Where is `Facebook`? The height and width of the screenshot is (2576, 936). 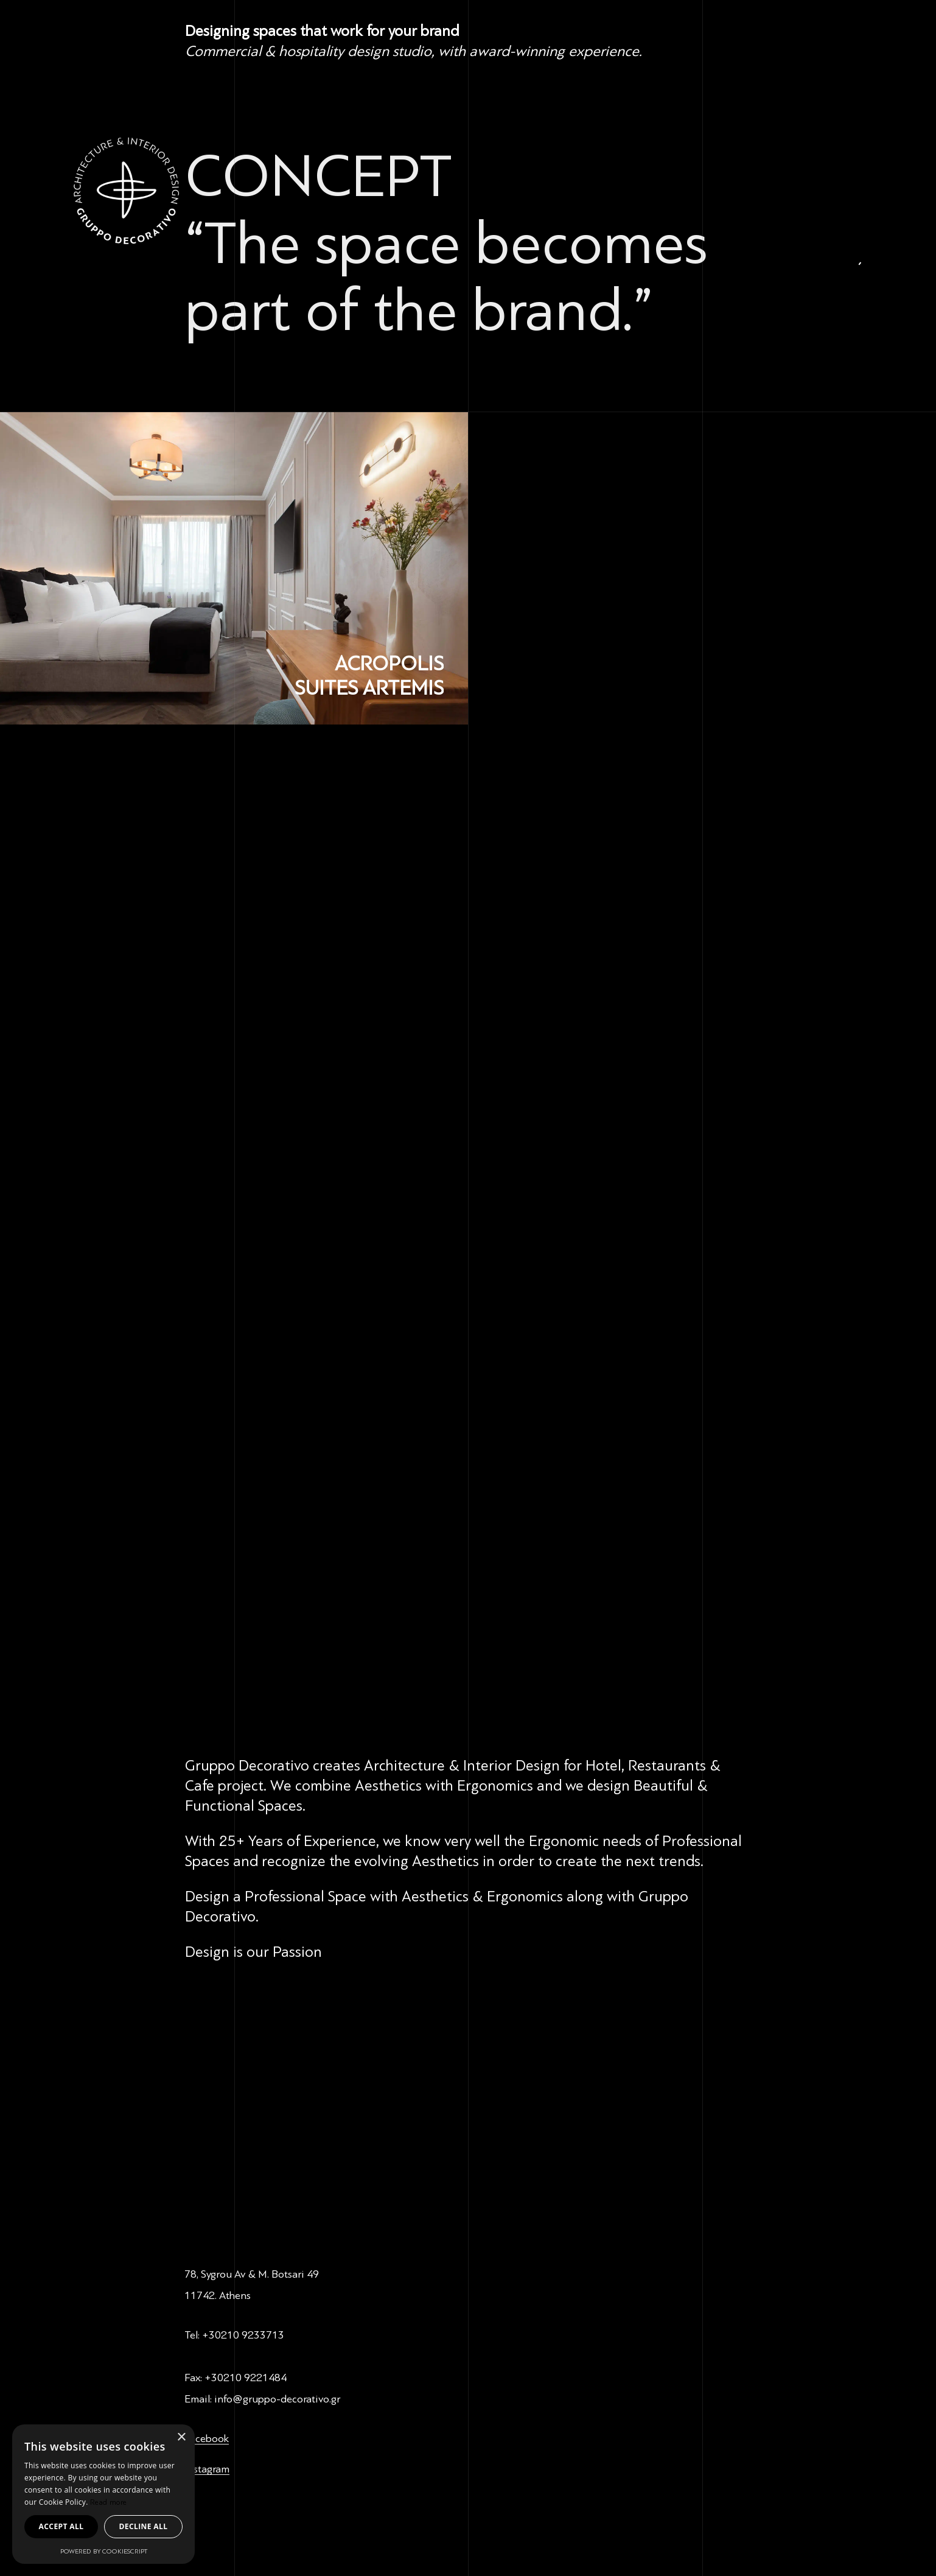 Facebook is located at coordinates (206, 2438).